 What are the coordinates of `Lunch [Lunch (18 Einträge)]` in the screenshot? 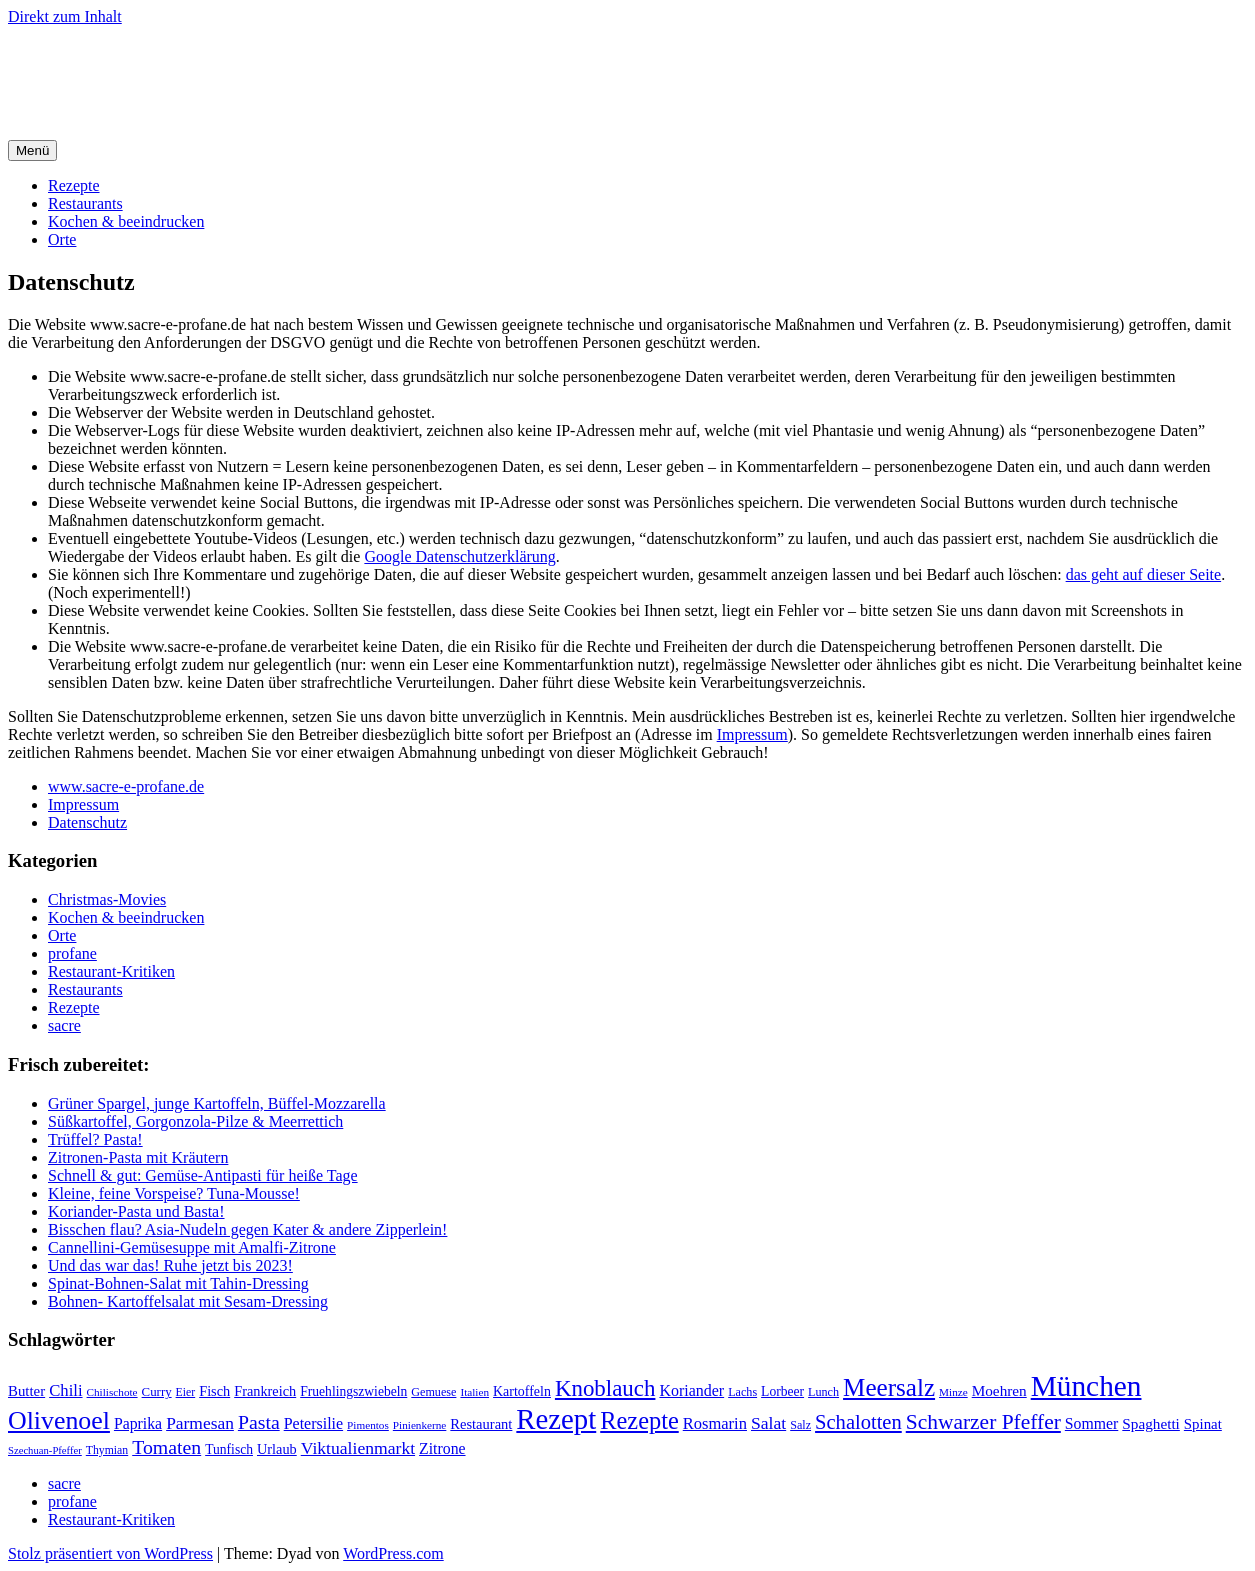 It's located at (823, 1392).